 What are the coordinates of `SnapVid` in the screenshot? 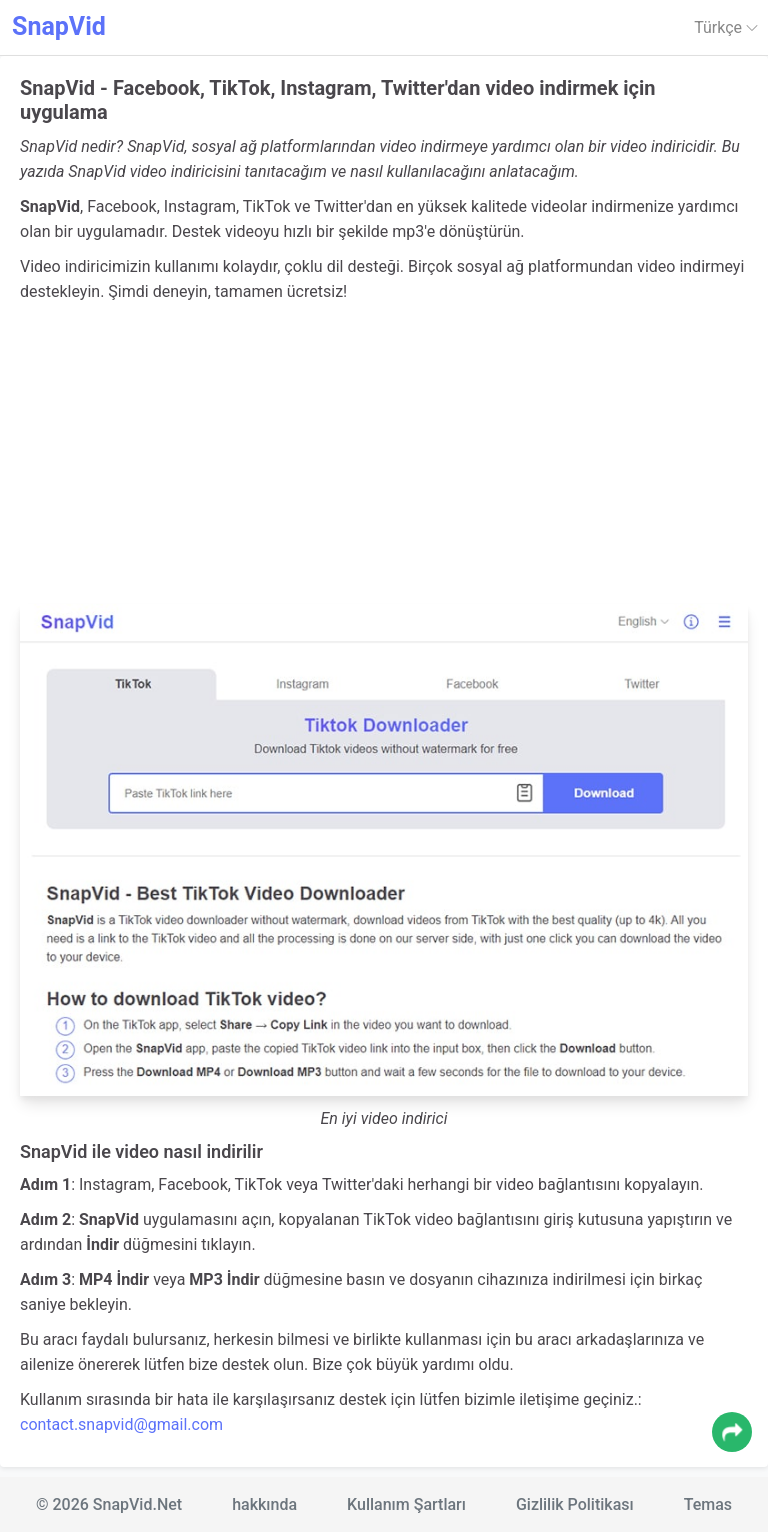 It's located at (59, 26).